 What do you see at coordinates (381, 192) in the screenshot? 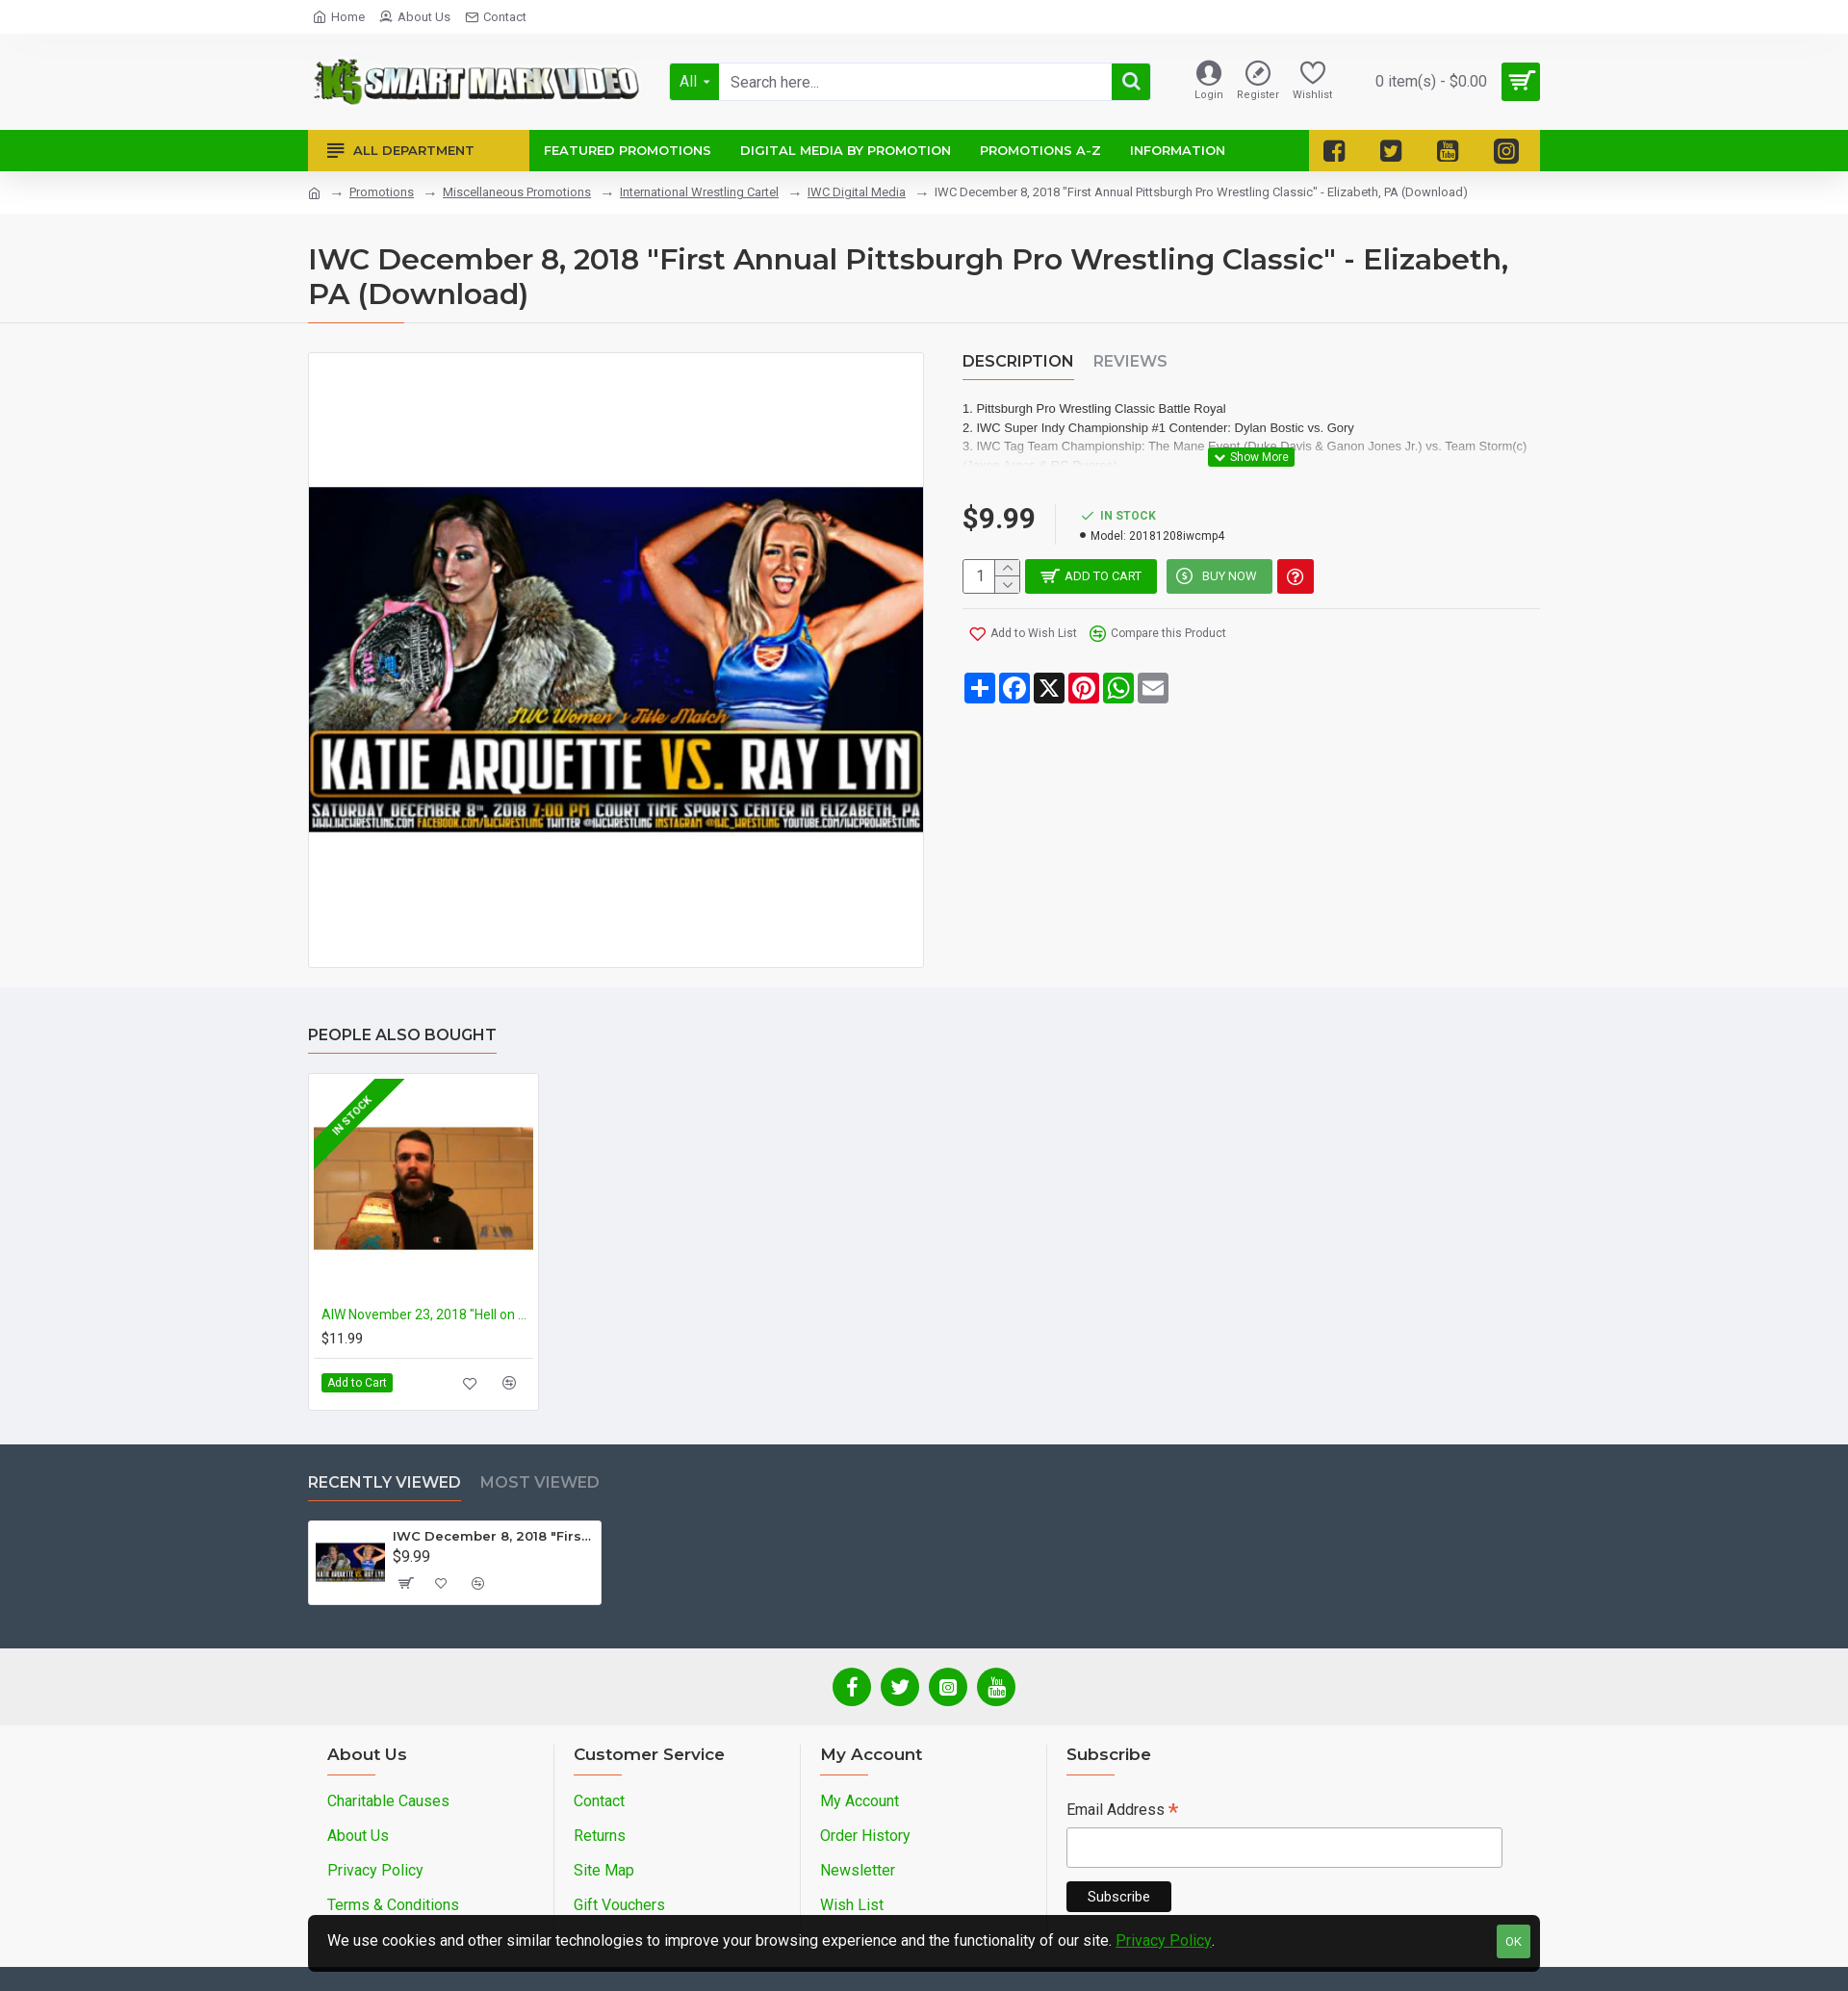
I see `Promotions` at bounding box center [381, 192].